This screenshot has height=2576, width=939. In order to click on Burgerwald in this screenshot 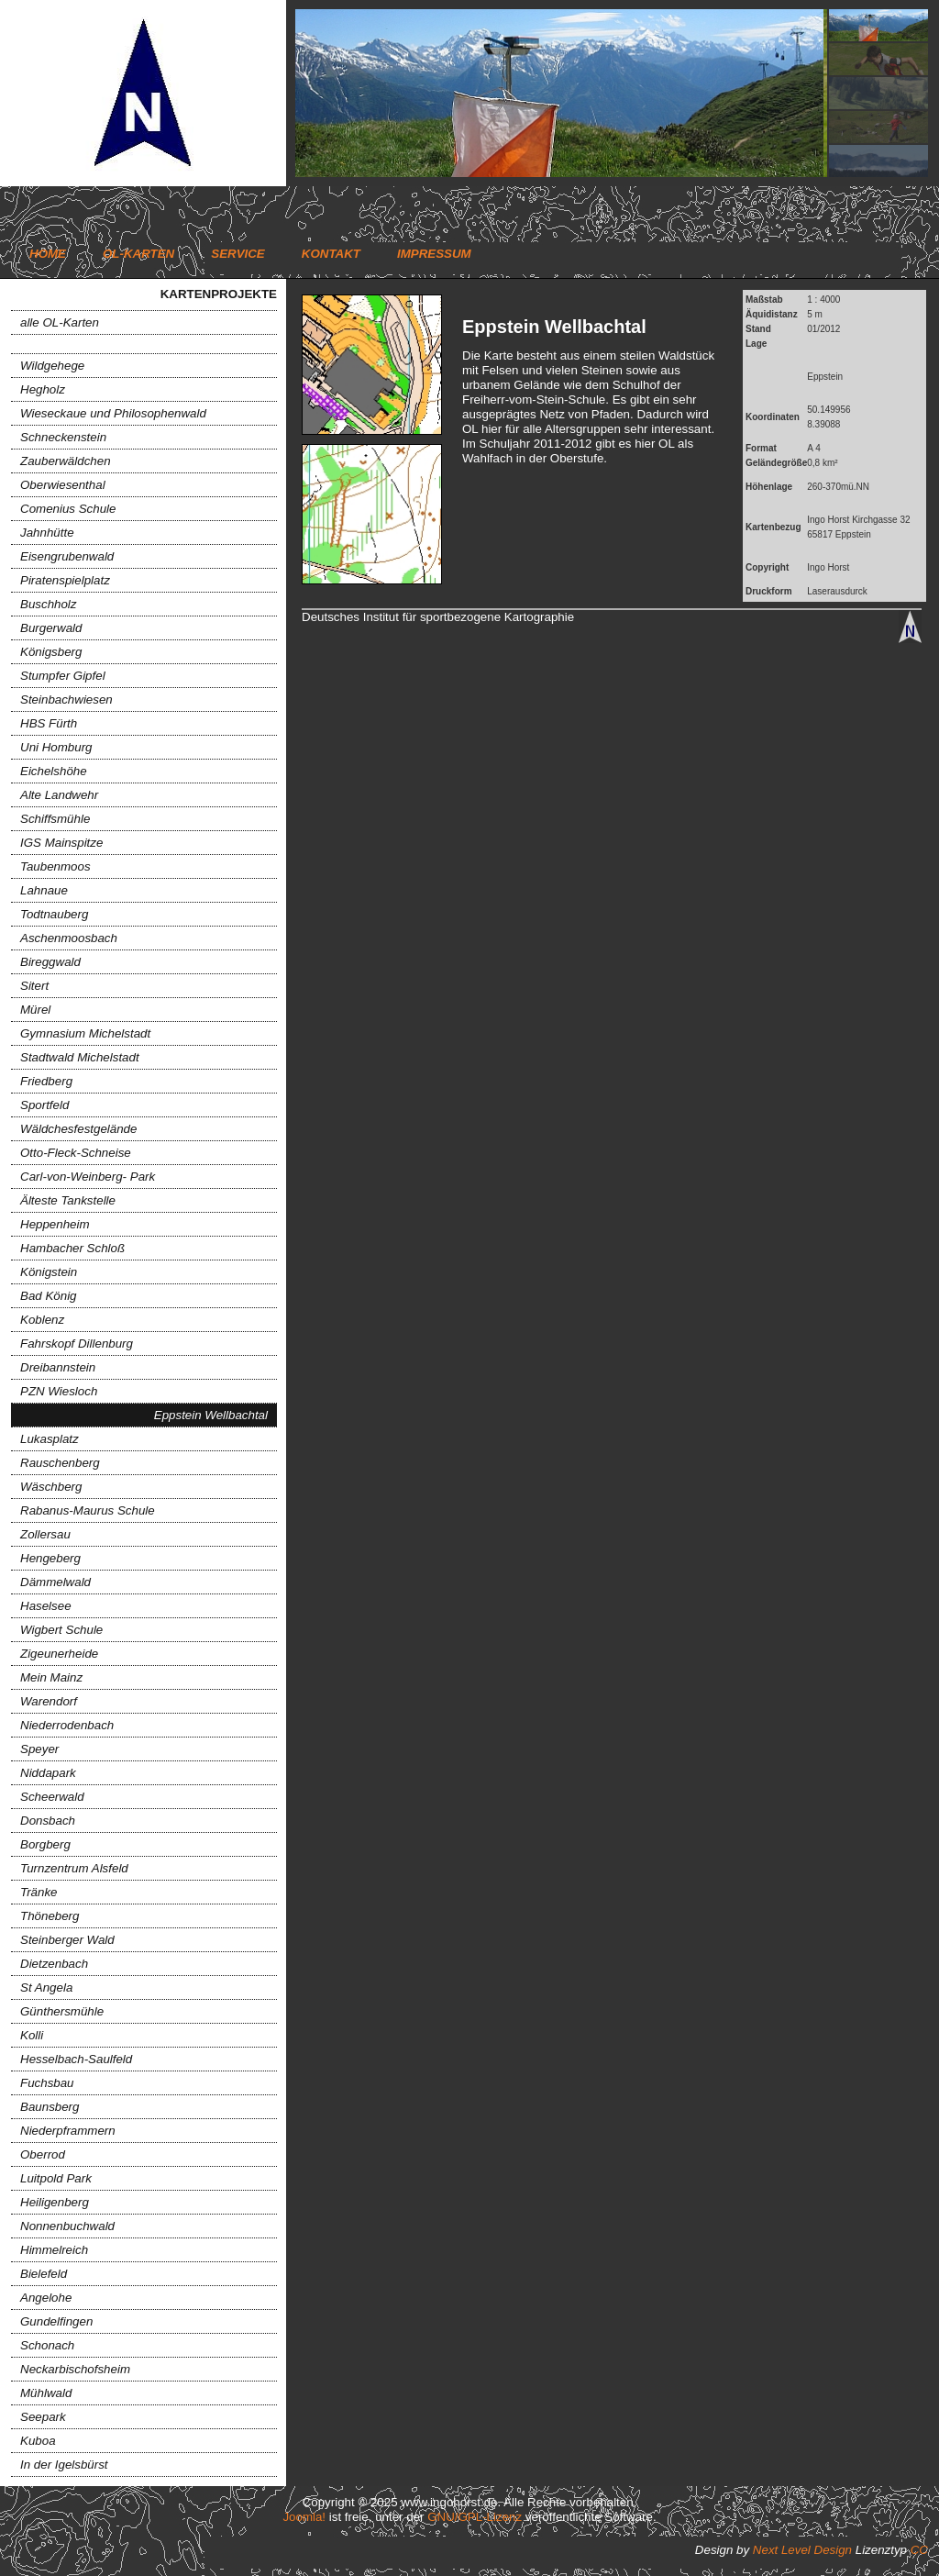, I will do `click(51, 628)`.